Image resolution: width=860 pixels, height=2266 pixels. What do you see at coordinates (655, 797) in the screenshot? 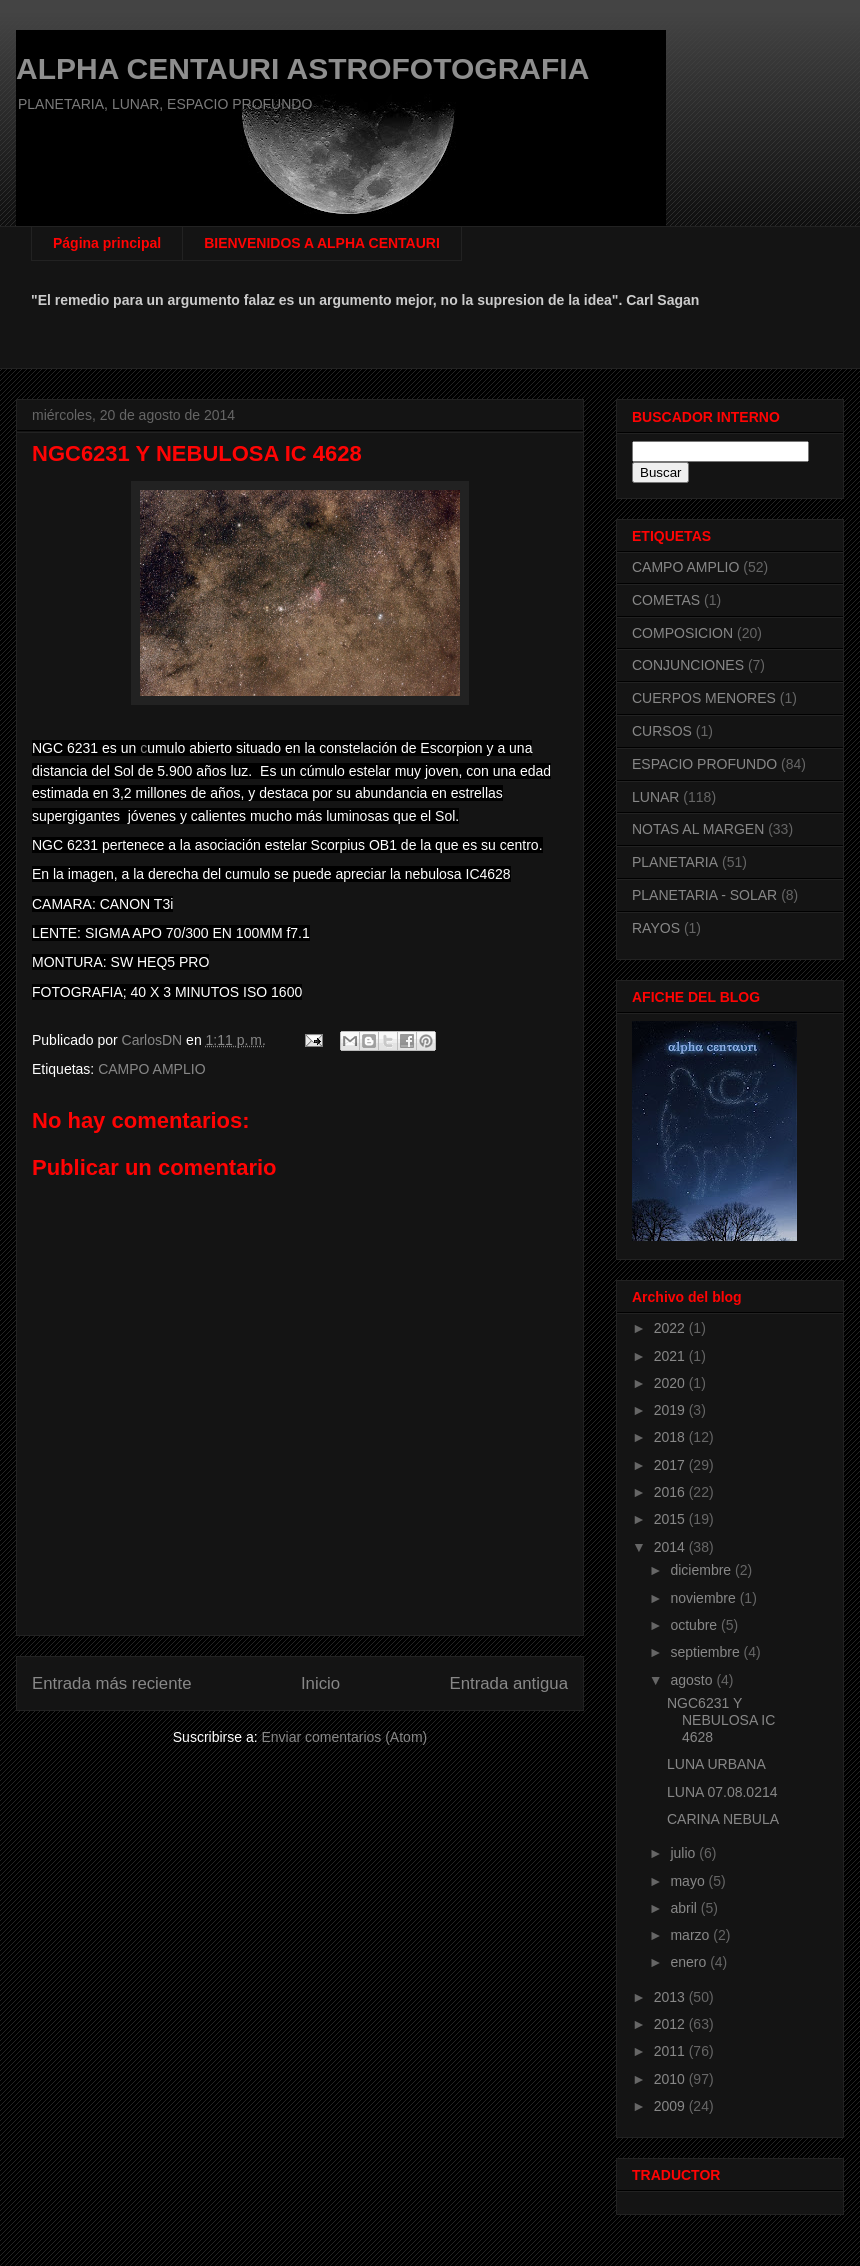
I see `LUNAR` at bounding box center [655, 797].